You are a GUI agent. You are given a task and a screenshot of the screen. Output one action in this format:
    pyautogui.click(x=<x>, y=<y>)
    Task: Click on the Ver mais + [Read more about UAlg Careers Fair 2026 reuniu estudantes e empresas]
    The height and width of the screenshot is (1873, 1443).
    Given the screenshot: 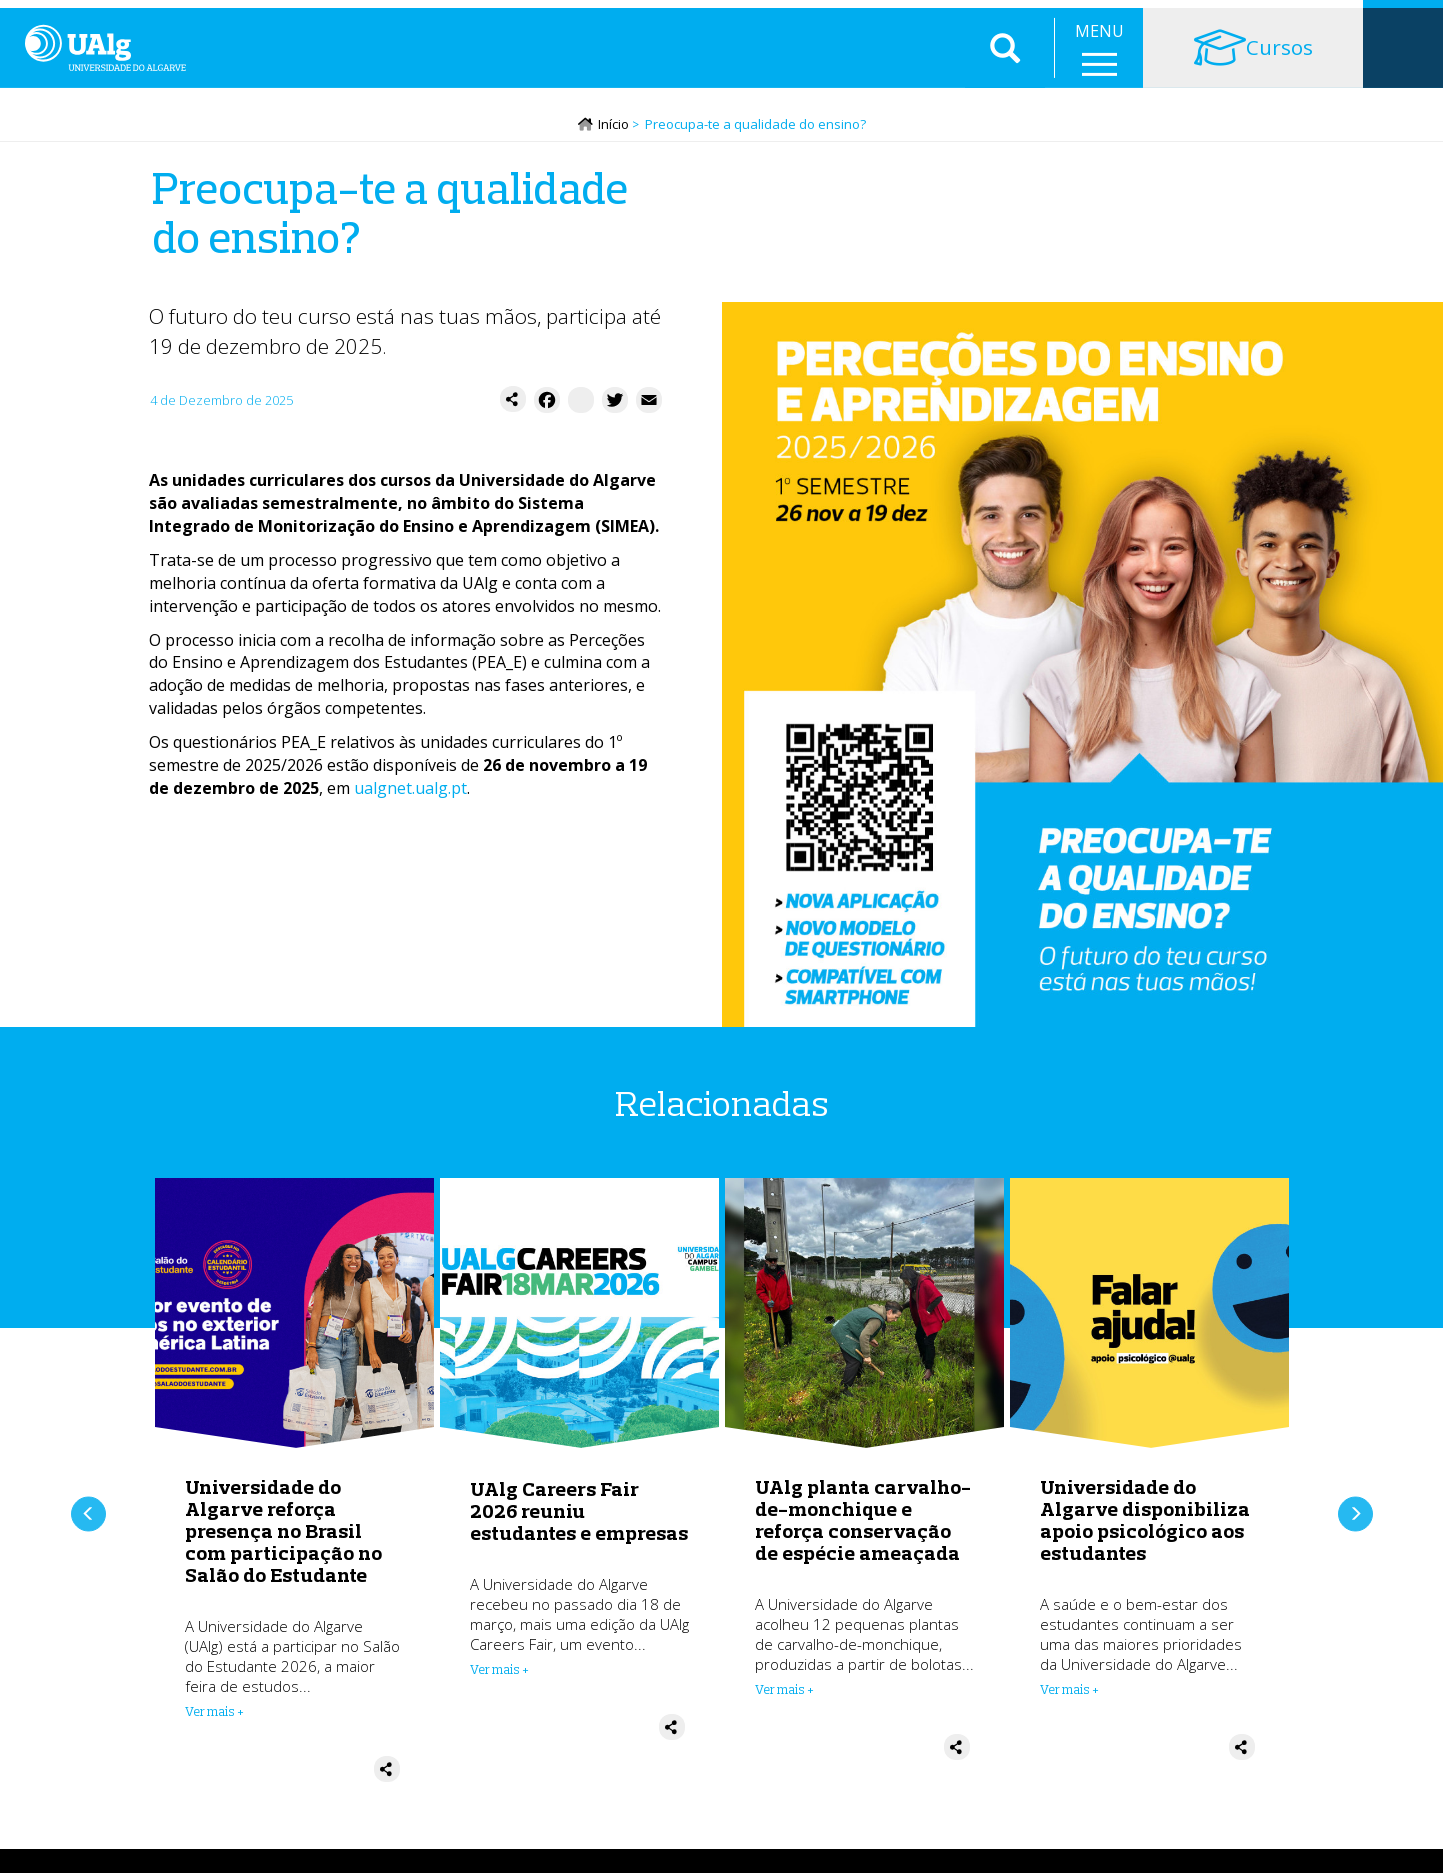 What is the action you would take?
    pyautogui.click(x=499, y=1682)
    